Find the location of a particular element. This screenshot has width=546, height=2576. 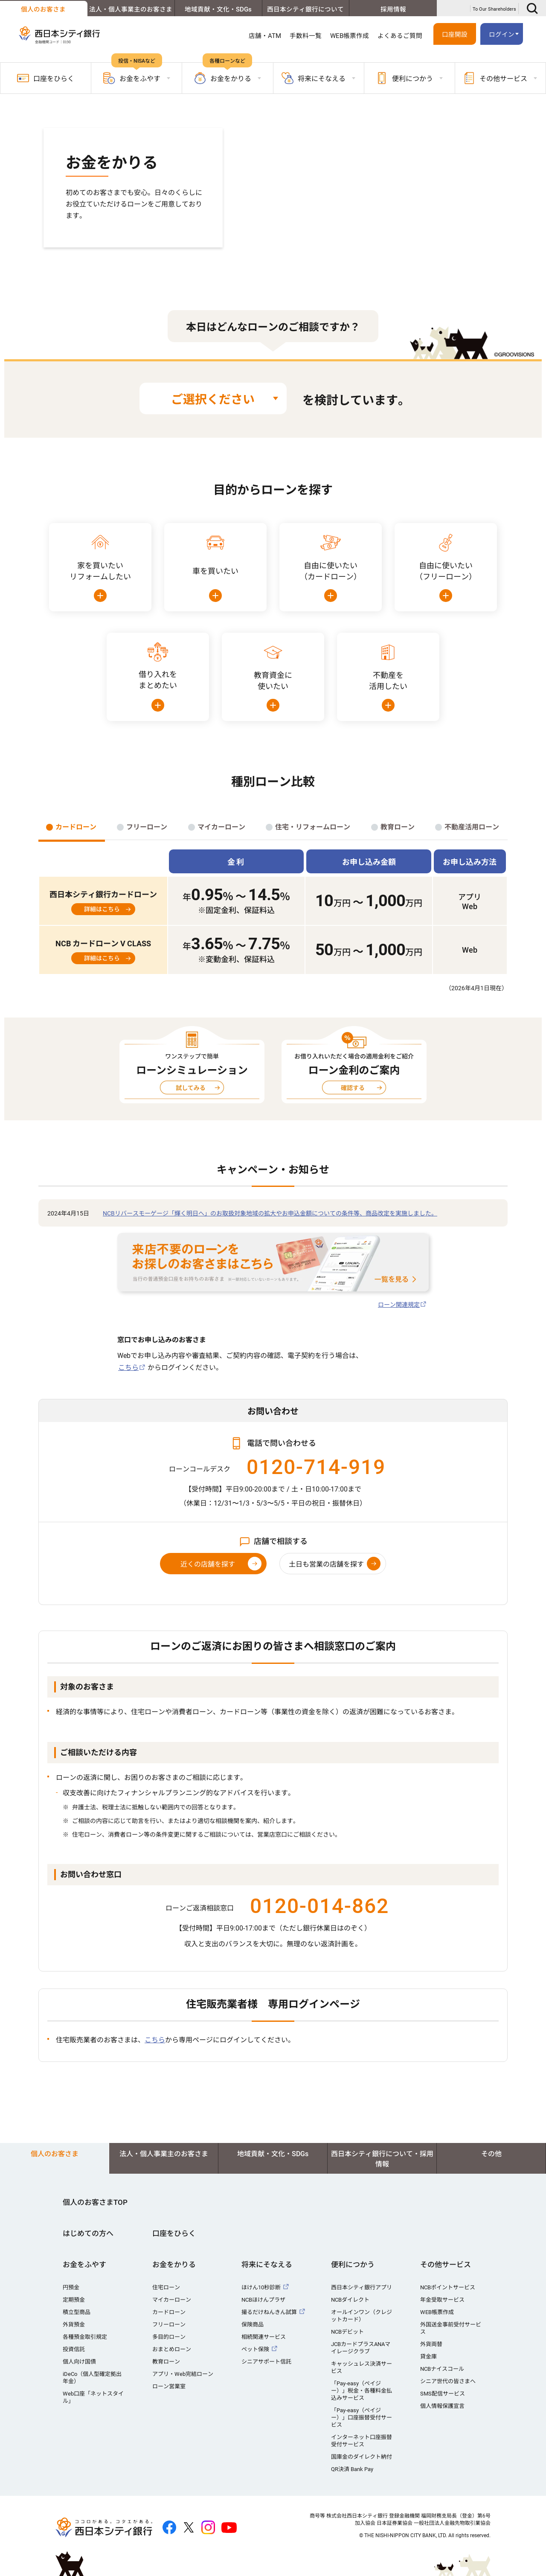

アプリ・Web完結ローン is located at coordinates (182, 2374).